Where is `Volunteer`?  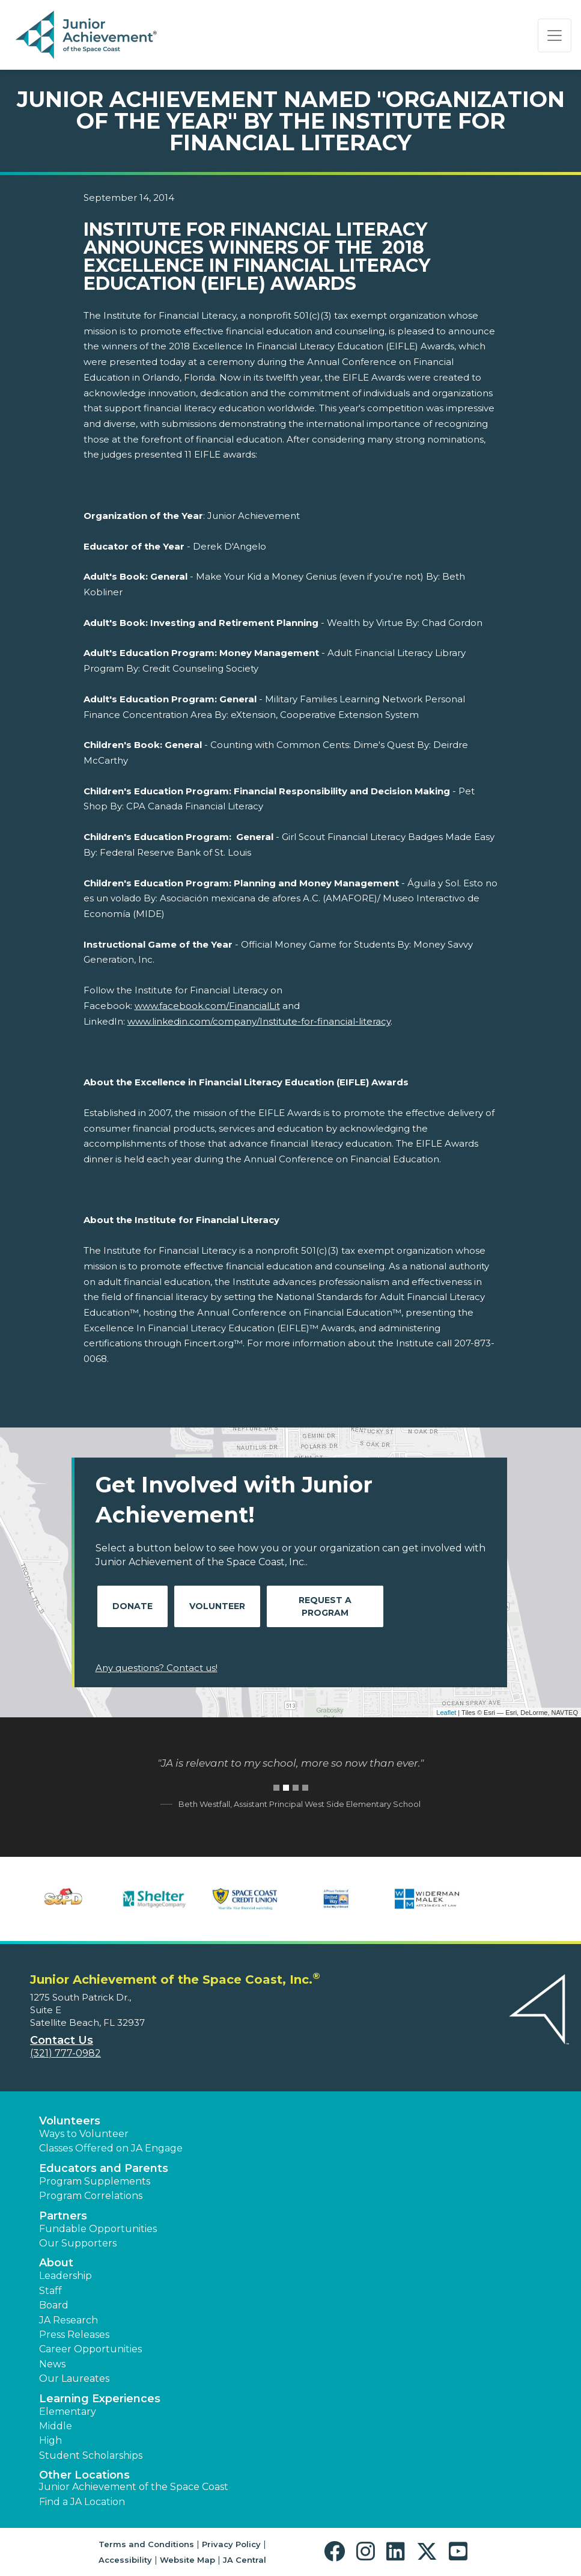 Volunteer is located at coordinates (217, 1606).